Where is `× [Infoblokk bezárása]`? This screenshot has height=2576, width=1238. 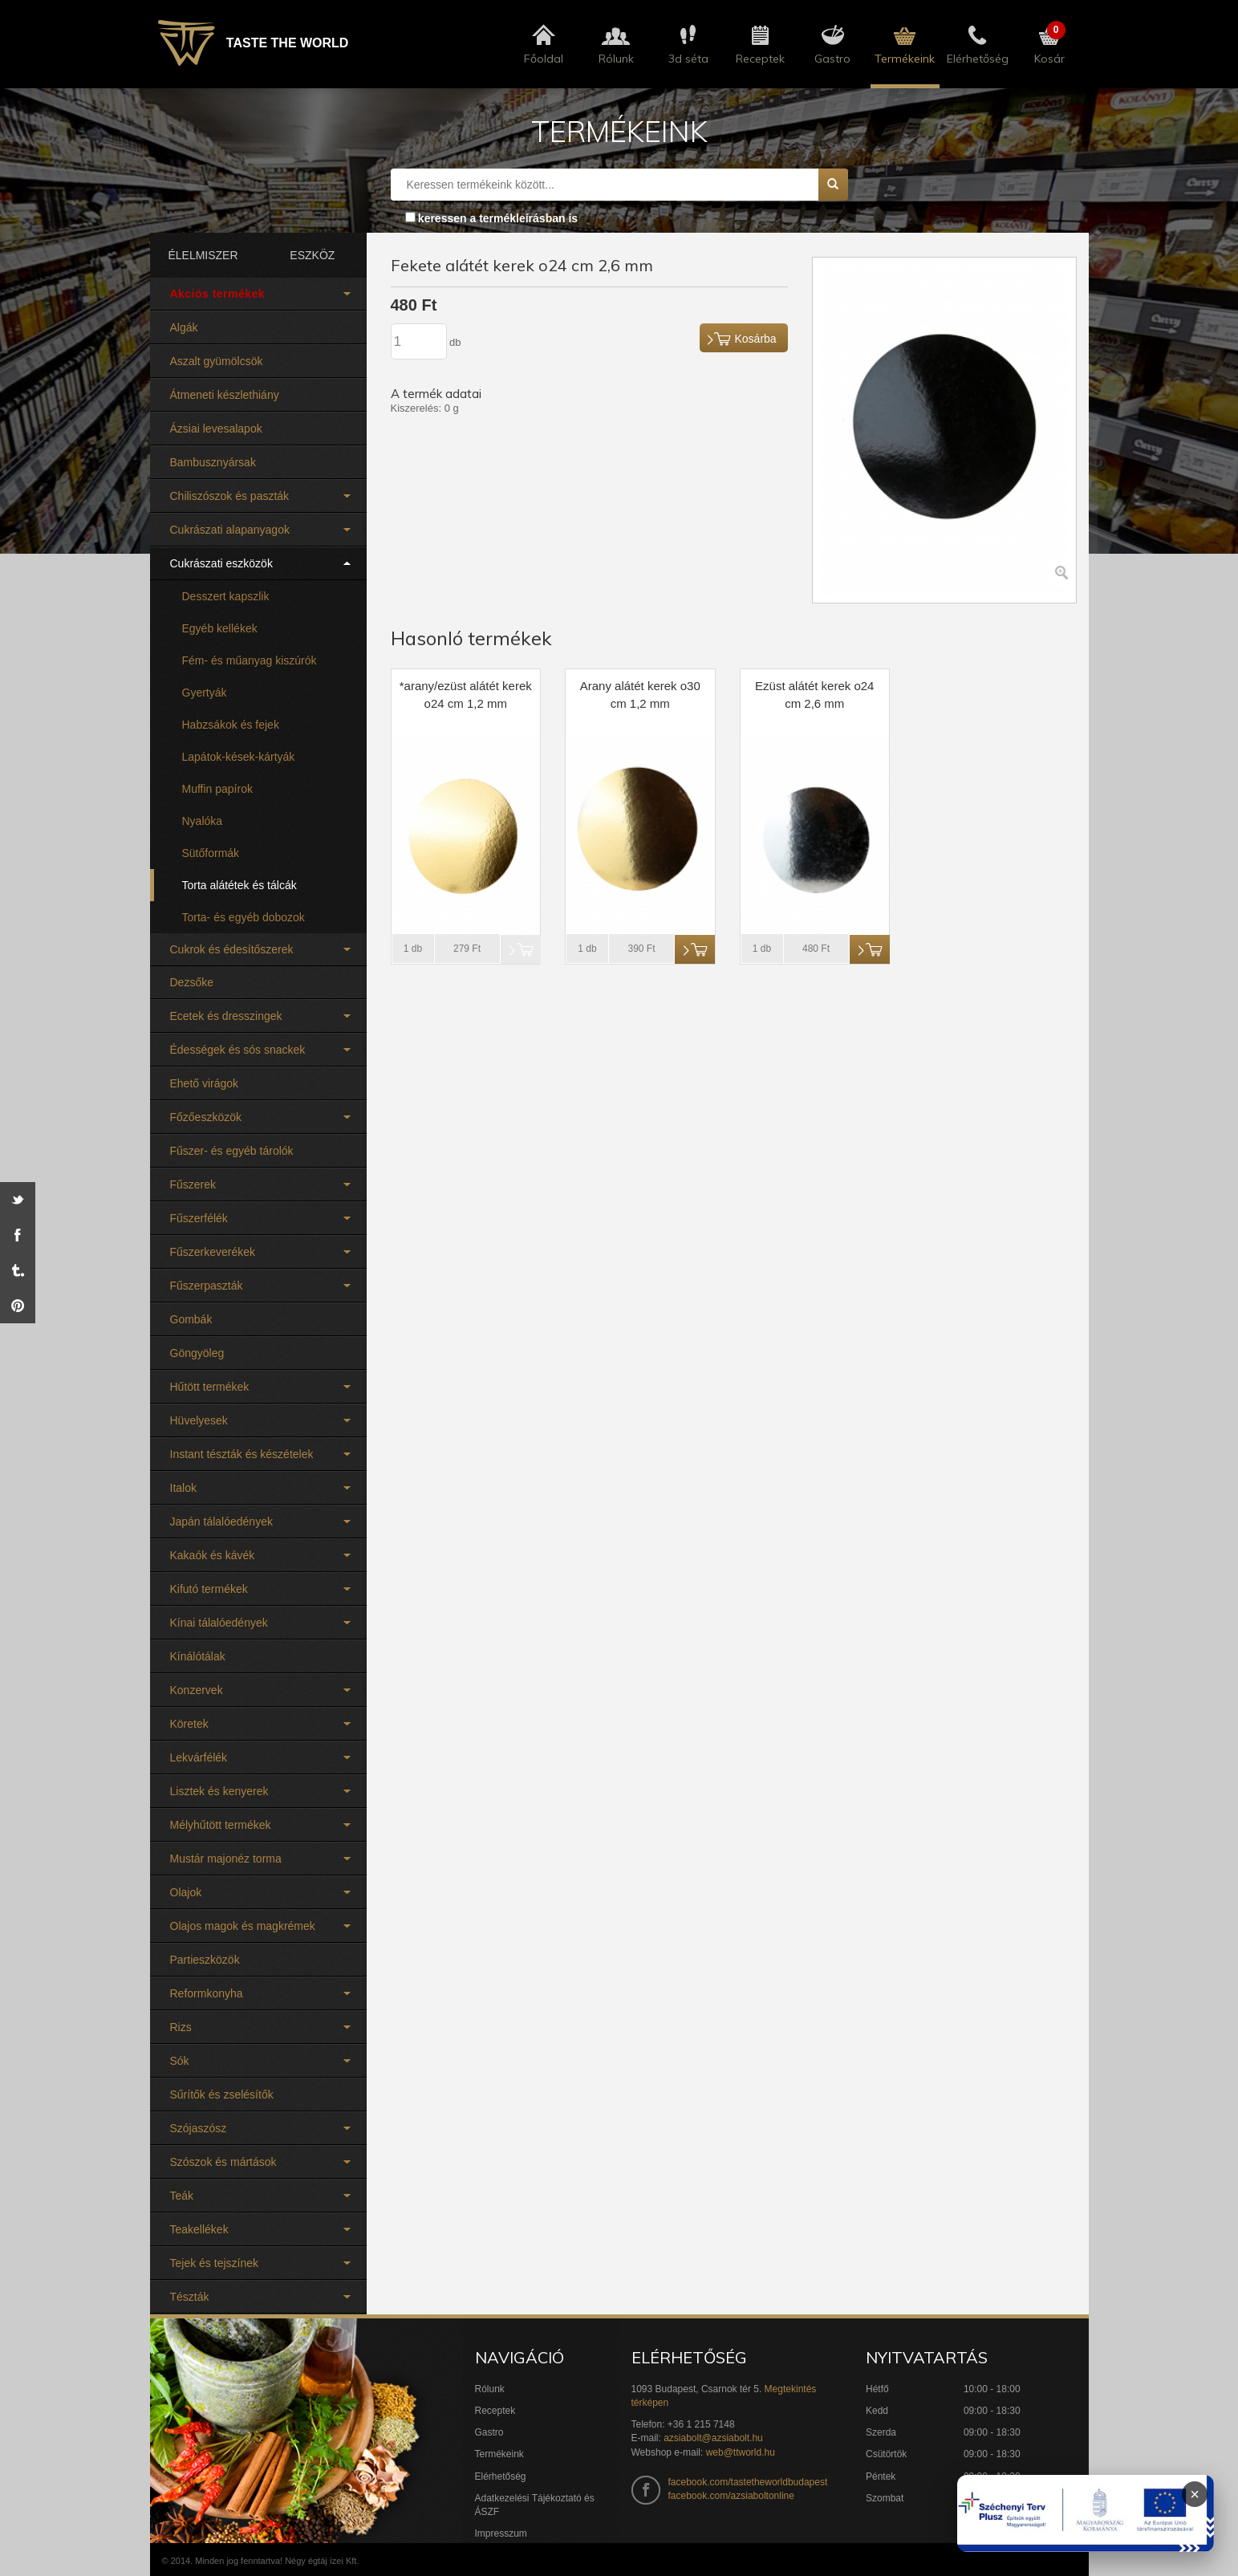
× [Infoblokk bezárása] is located at coordinates (1194, 2494).